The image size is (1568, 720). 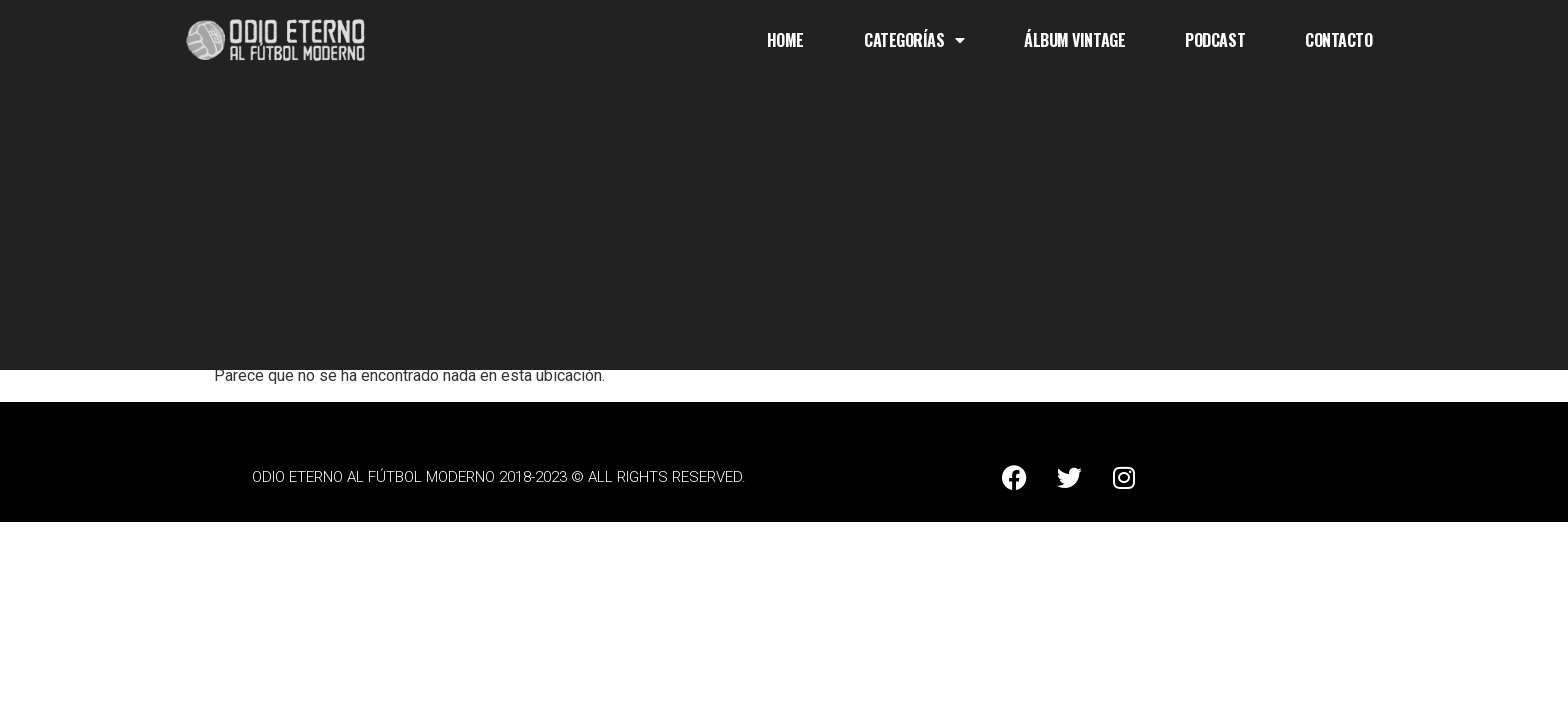 I want to click on Contacto, so click(x=1338, y=40).